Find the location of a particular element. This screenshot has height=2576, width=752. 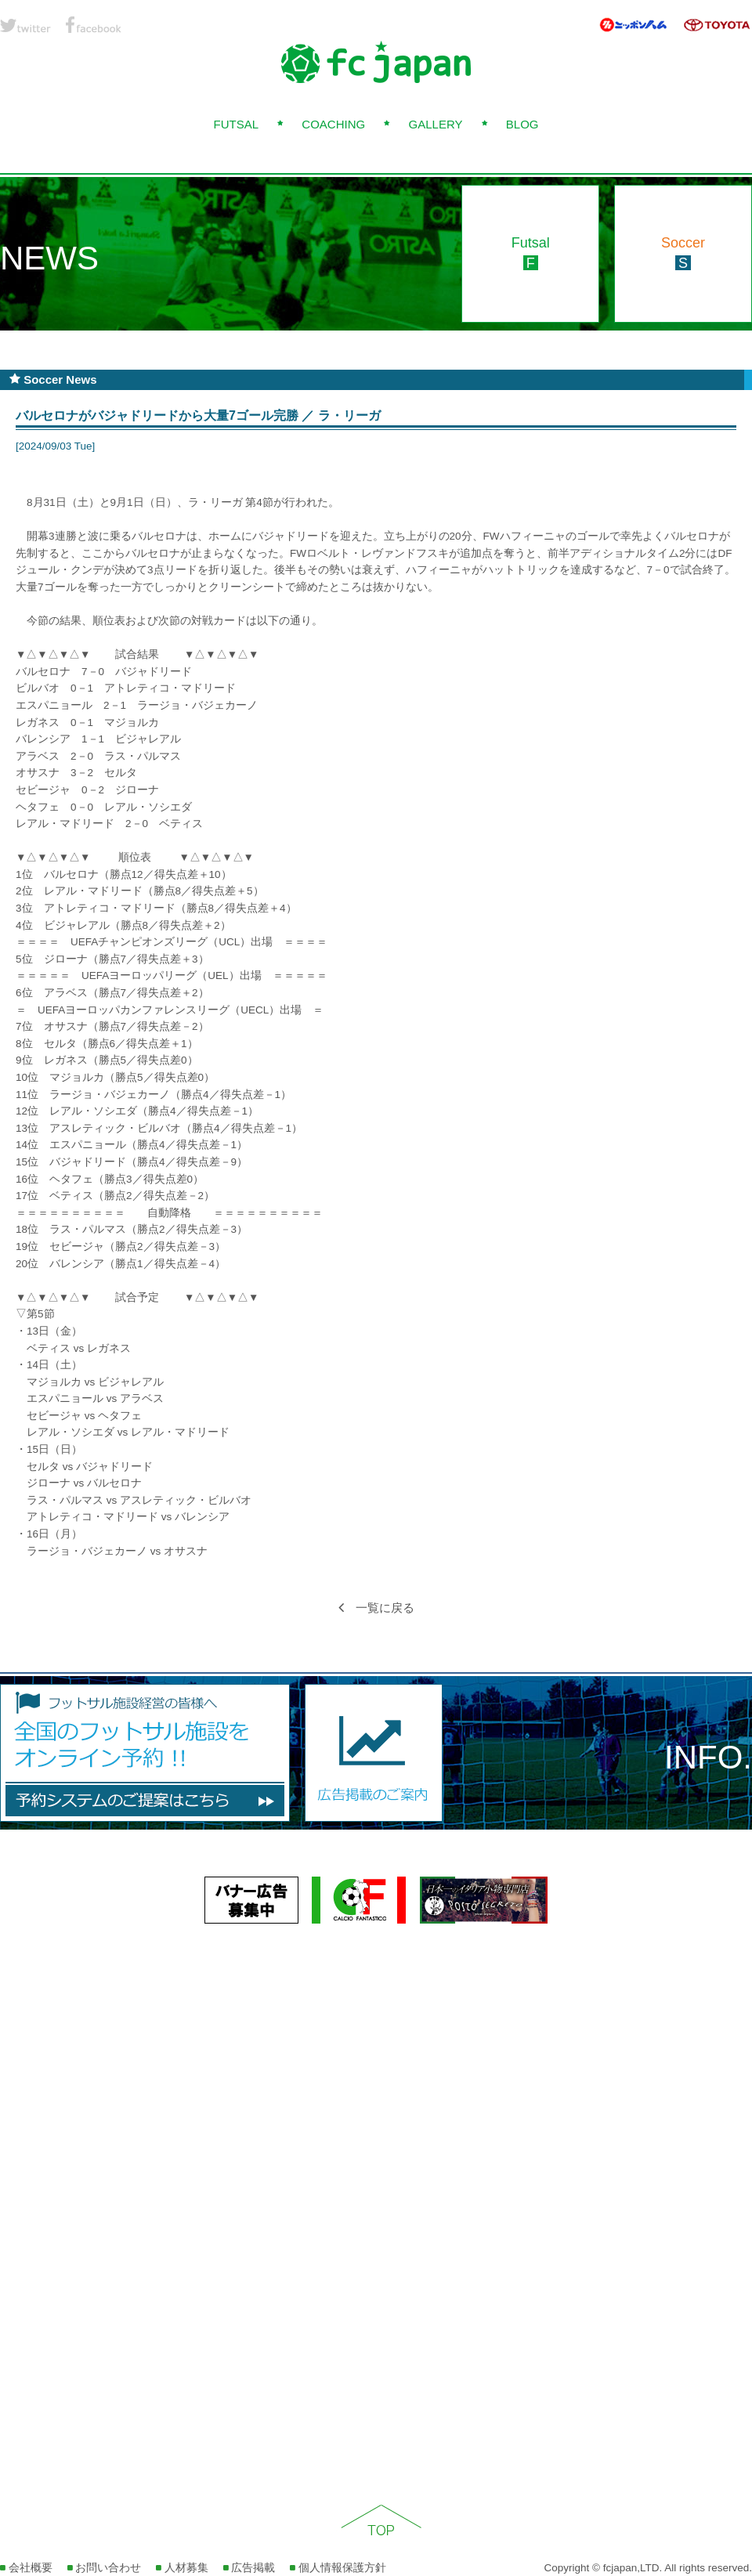

人材募集 is located at coordinates (182, 2568).